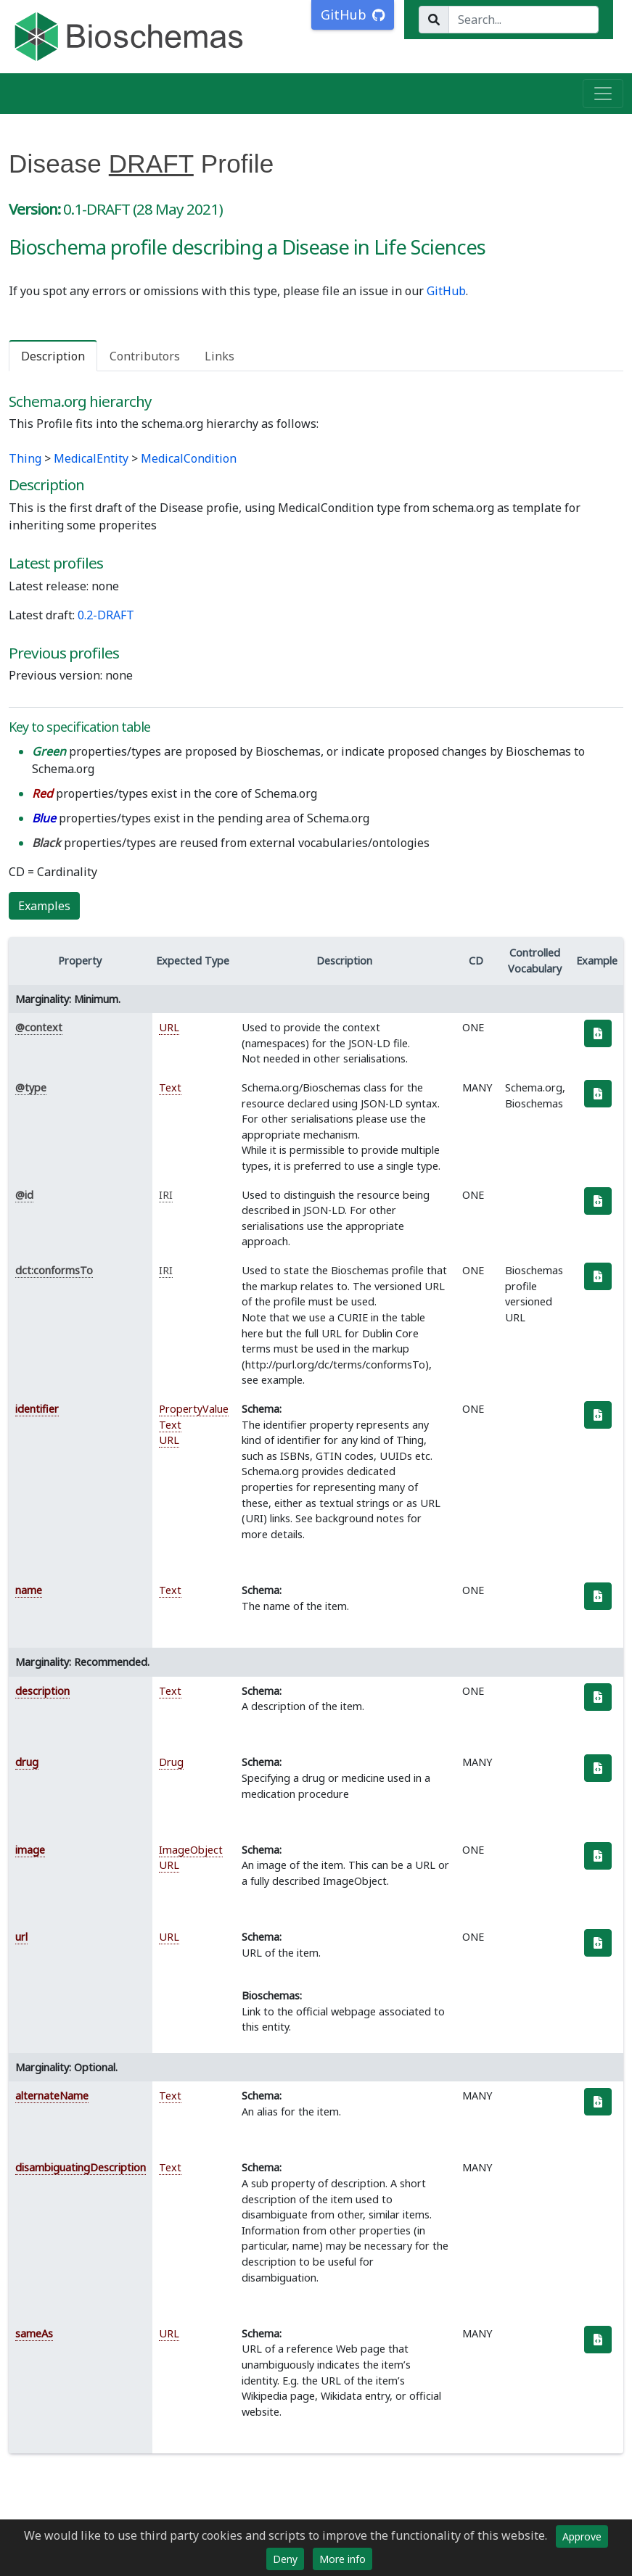 The image size is (632, 2576). I want to click on [Toggle navigation], so click(603, 93).